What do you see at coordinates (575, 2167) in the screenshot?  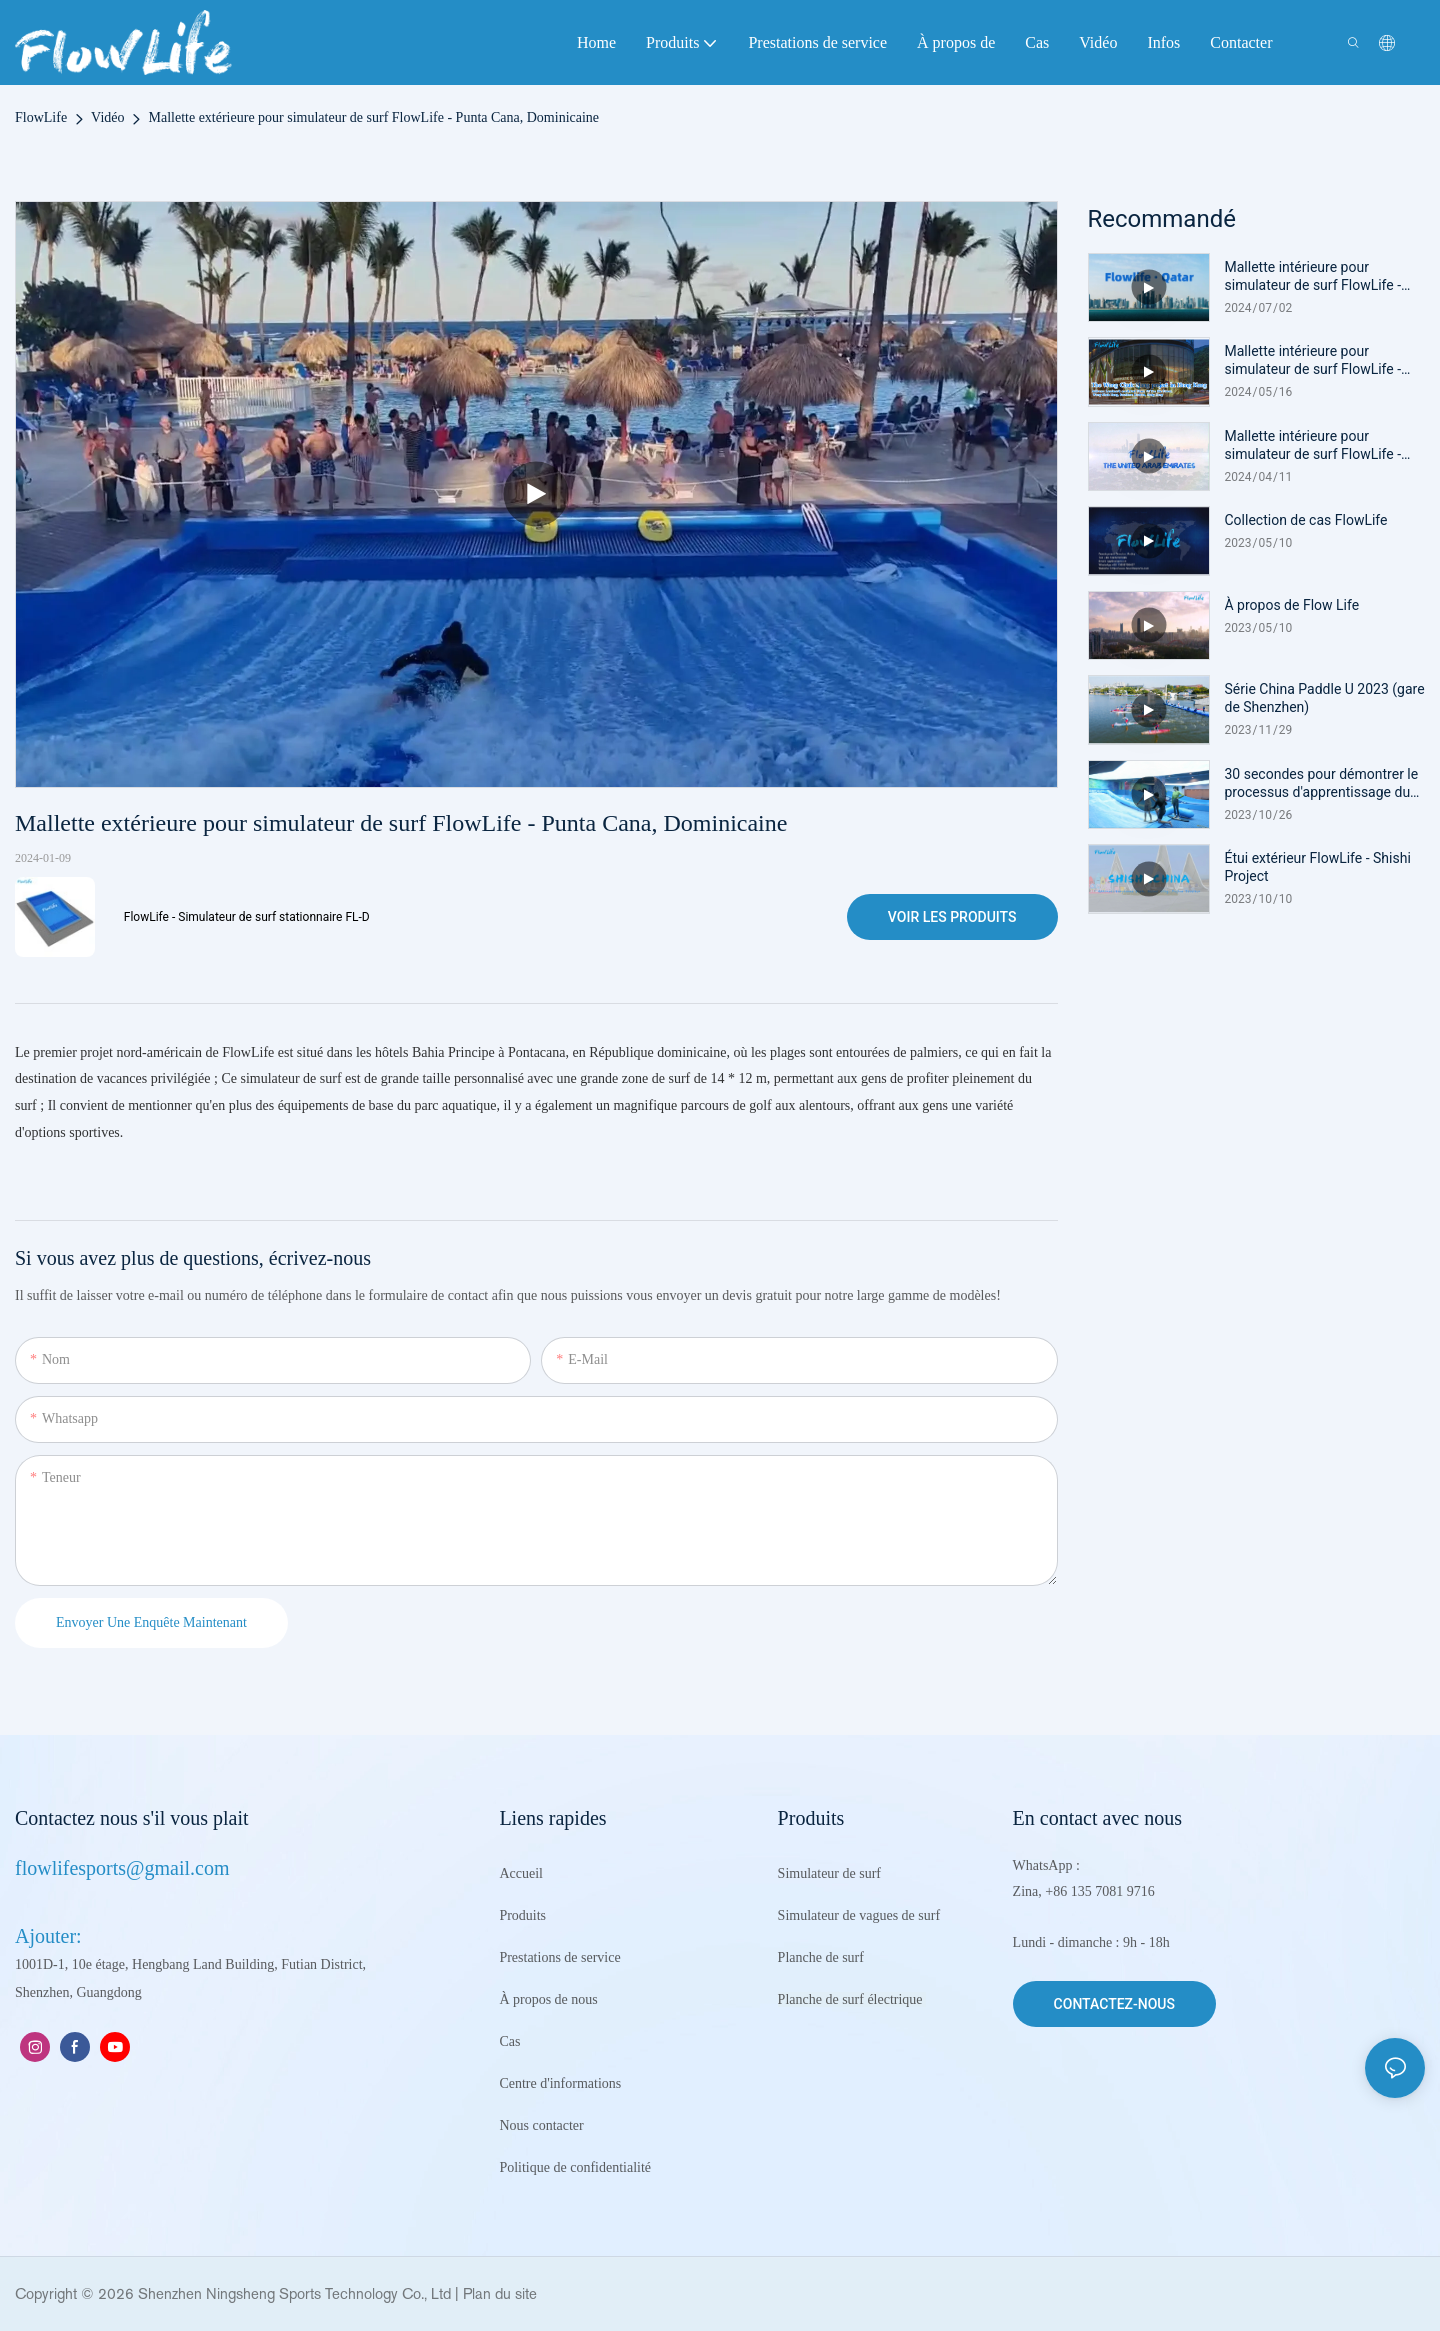 I see `Politique de confidentialité` at bounding box center [575, 2167].